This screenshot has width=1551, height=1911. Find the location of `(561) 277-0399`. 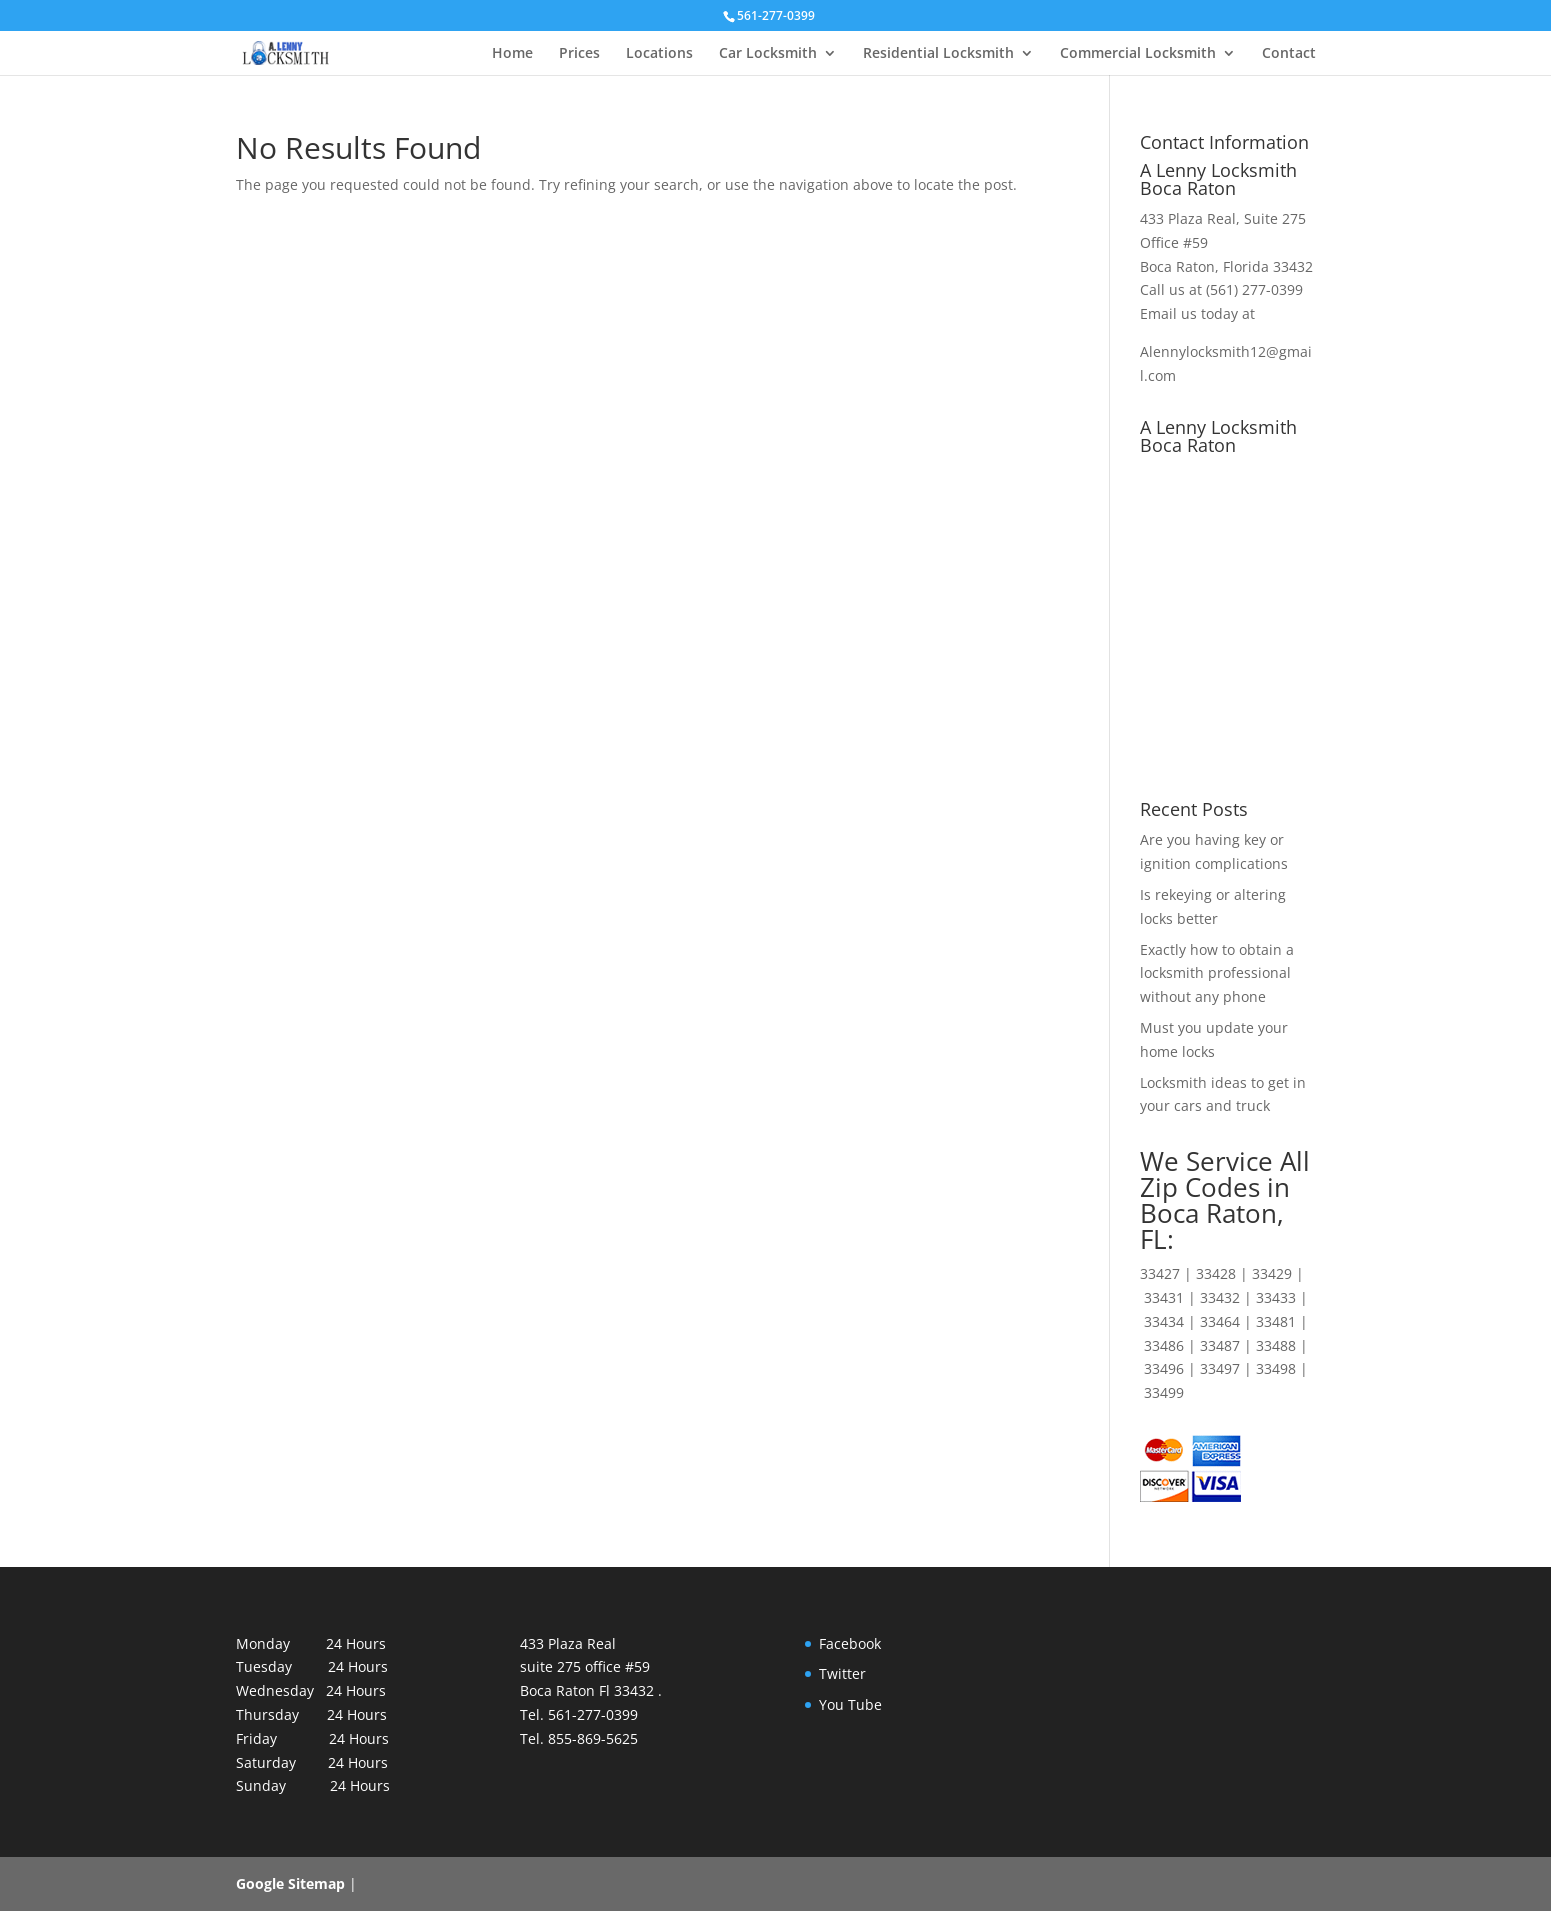

(561) 277-0399 is located at coordinates (1254, 289).